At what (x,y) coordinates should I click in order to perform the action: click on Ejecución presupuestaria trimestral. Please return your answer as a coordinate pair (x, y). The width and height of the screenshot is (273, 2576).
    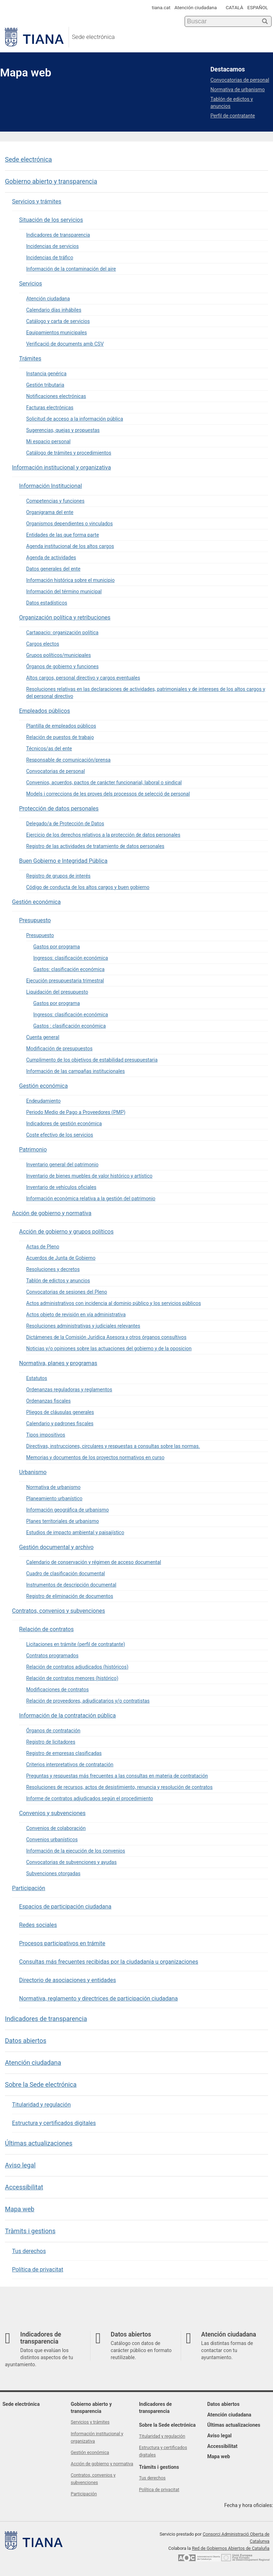
    Looking at the image, I should click on (65, 980).